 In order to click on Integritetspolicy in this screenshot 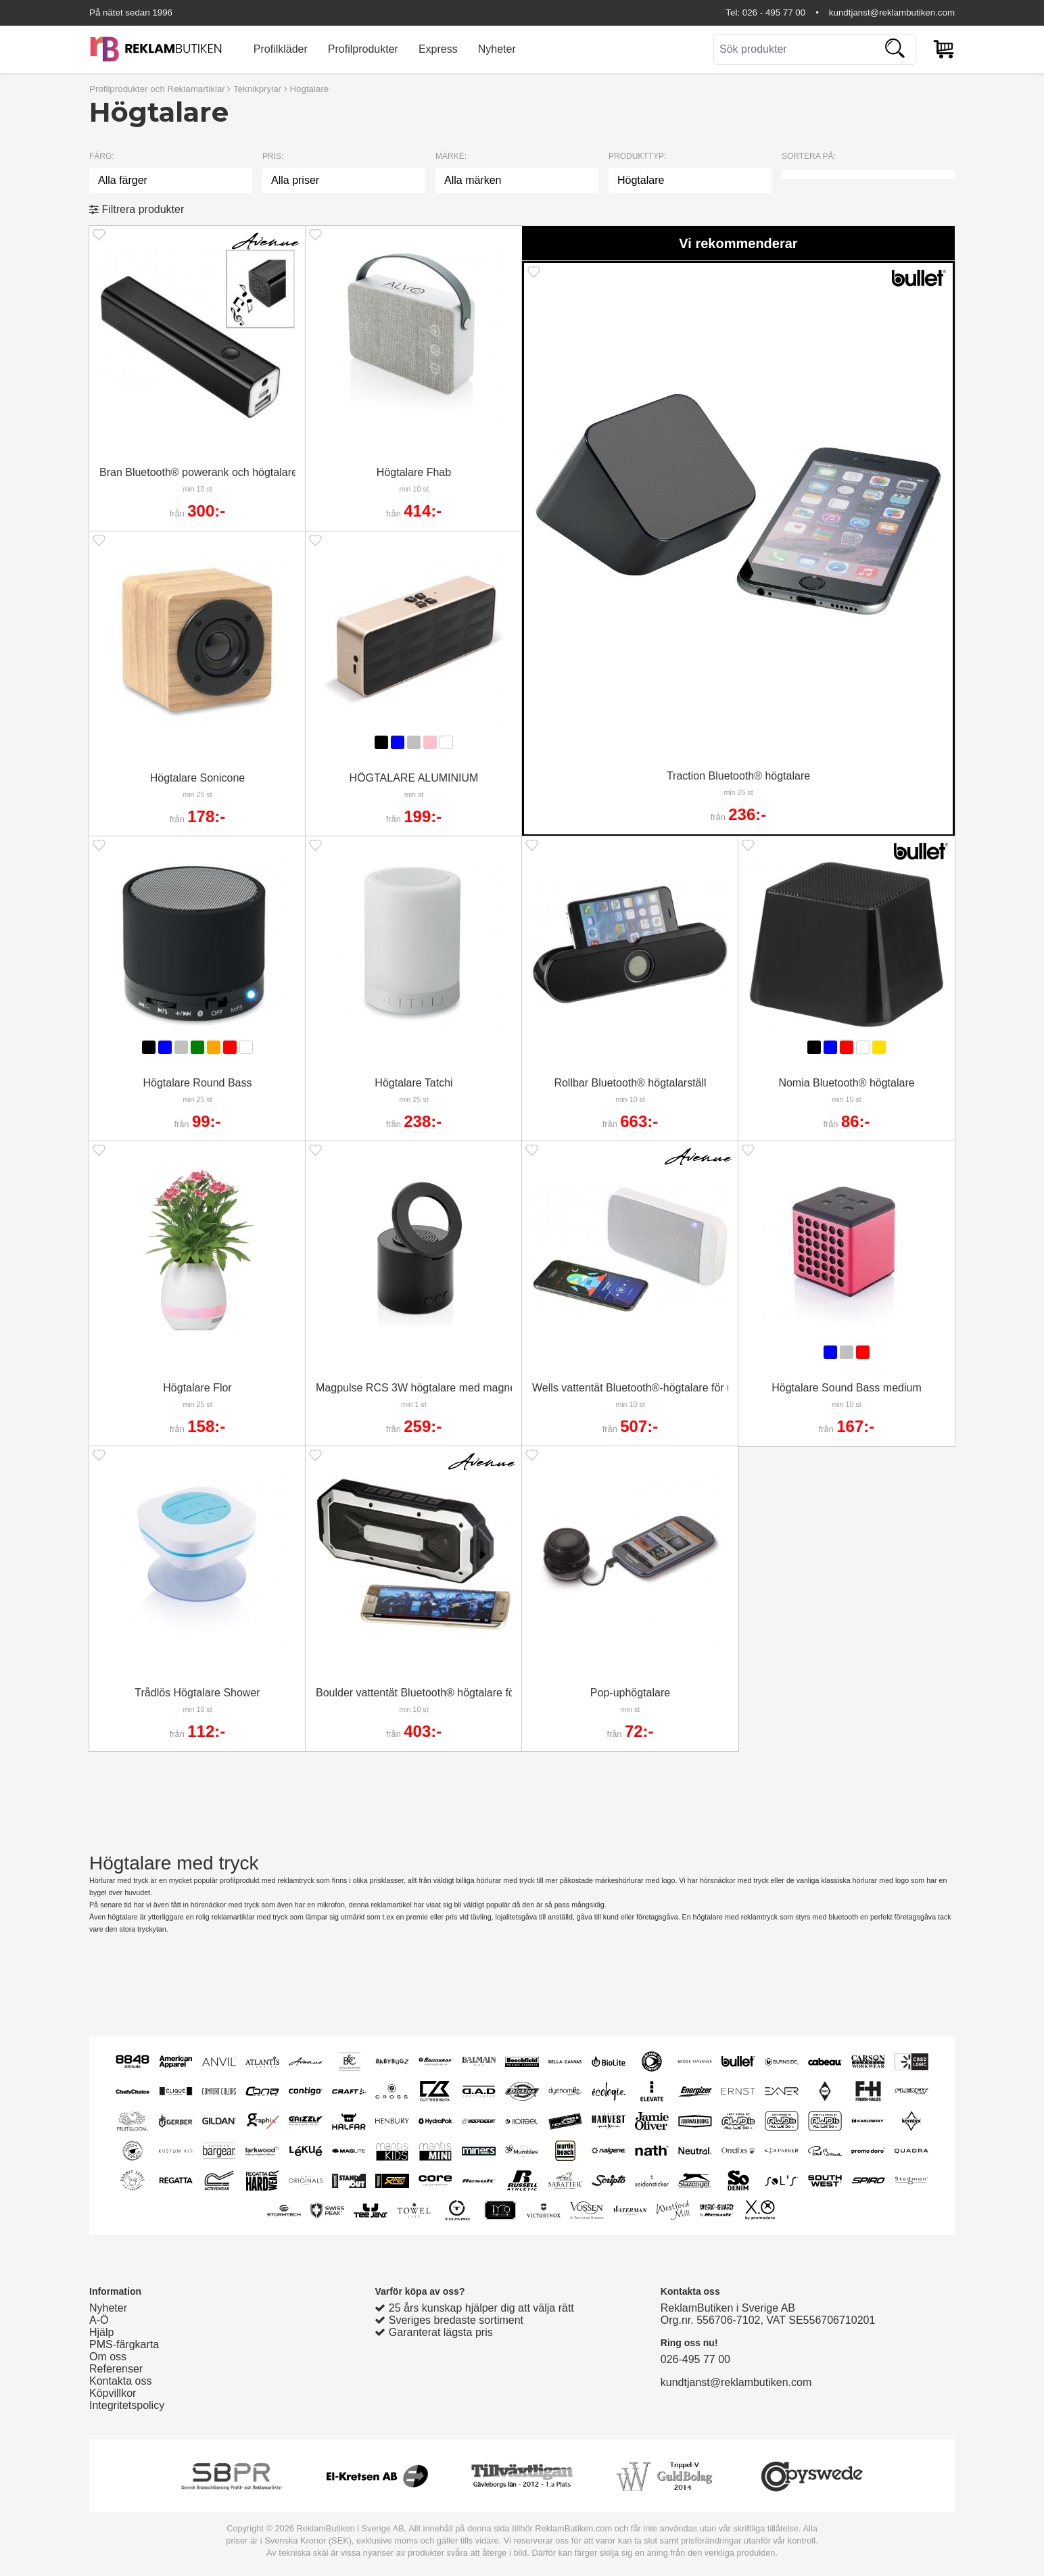, I will do `click(126, 2405)`.